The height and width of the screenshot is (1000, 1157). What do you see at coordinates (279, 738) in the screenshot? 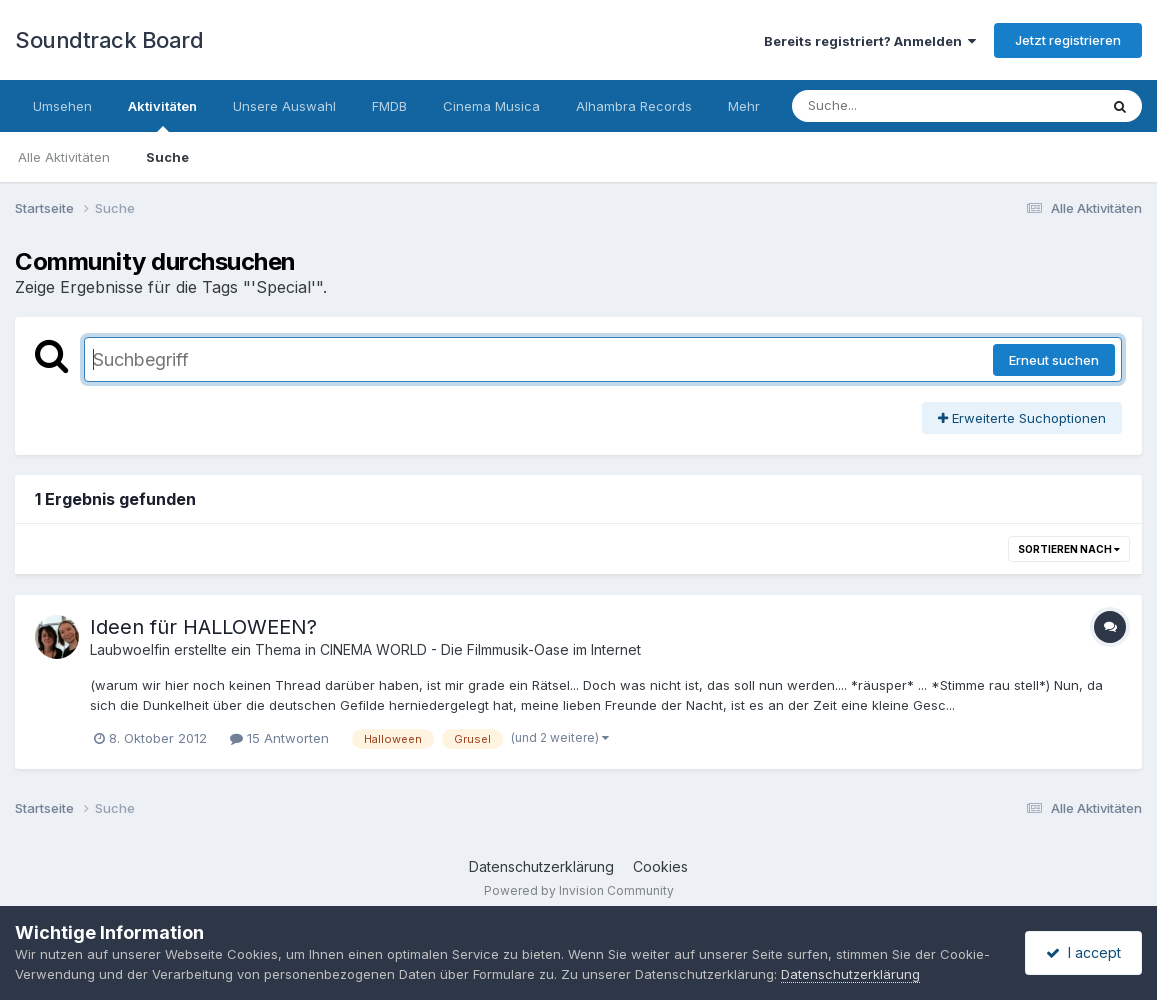
I see `15 Antworten` at bounding box center [279, 738].